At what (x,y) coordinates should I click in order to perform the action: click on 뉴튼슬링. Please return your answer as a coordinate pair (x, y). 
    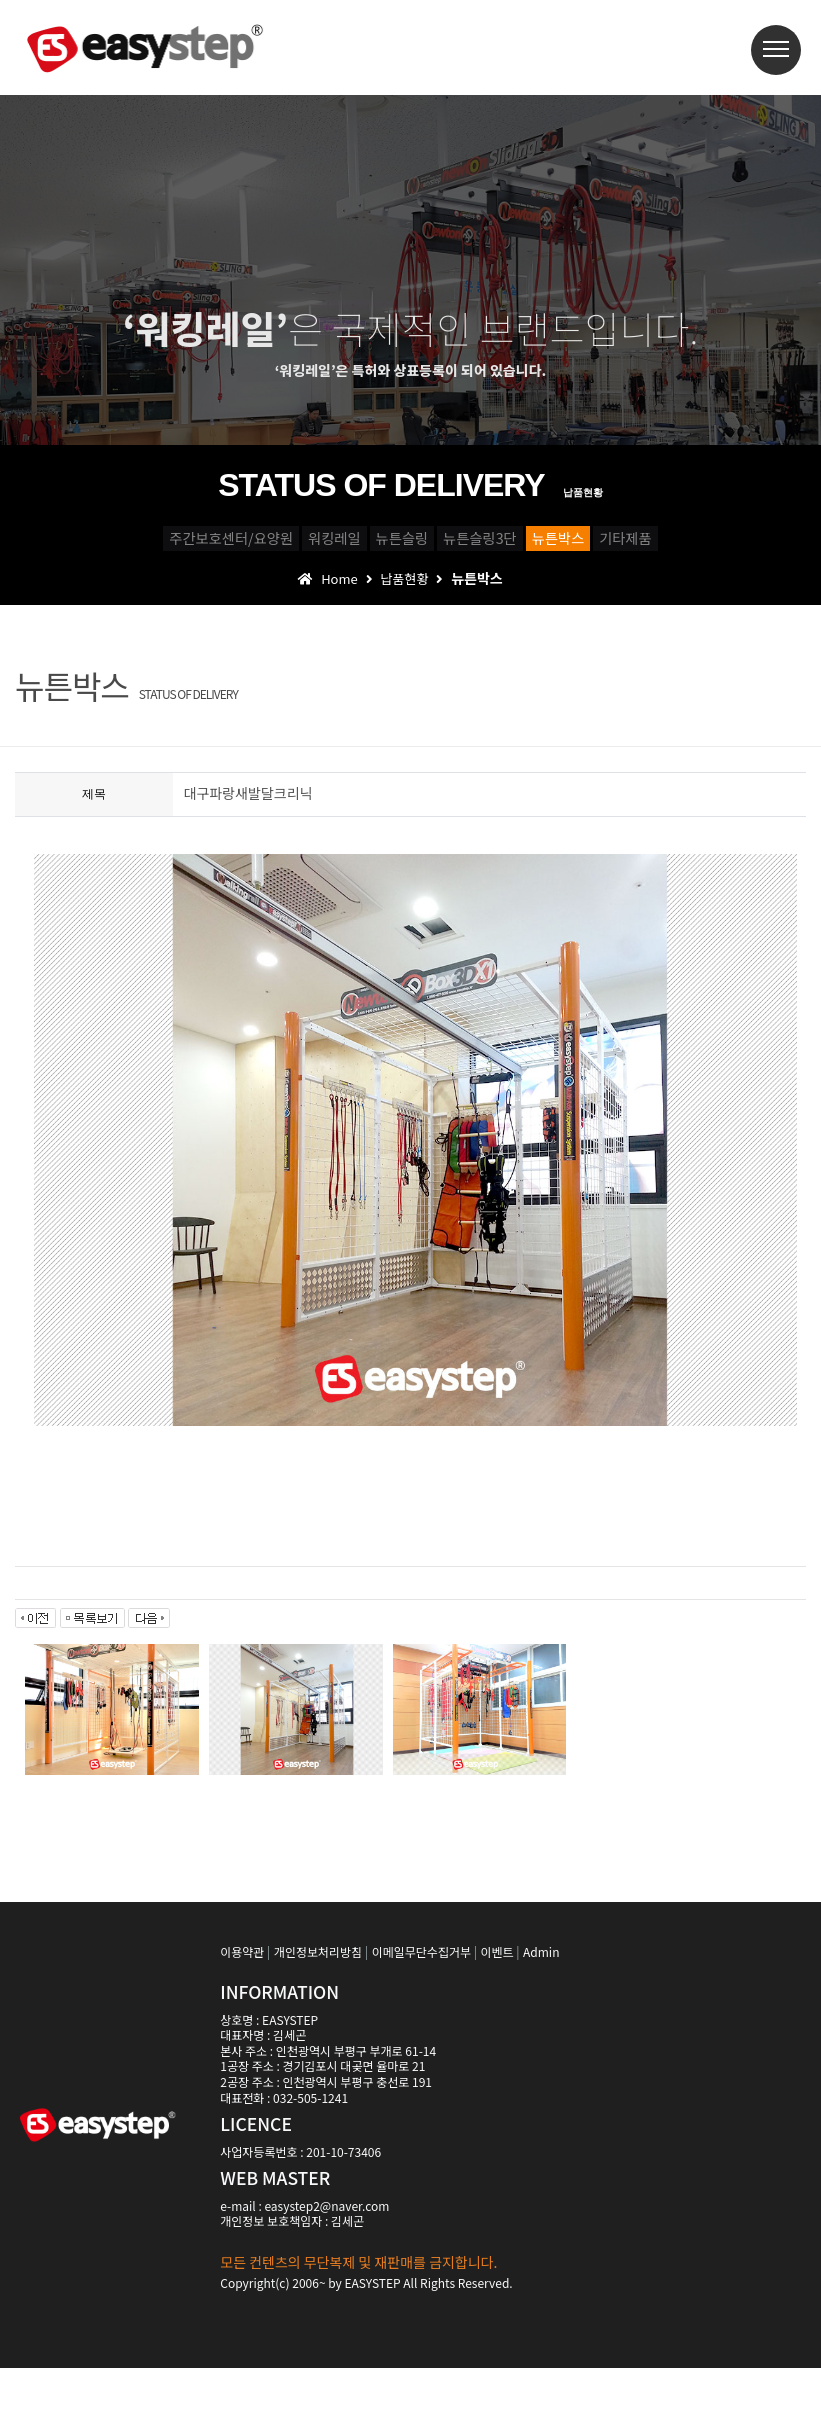
    Looking at the image, I should click on (438, 546).